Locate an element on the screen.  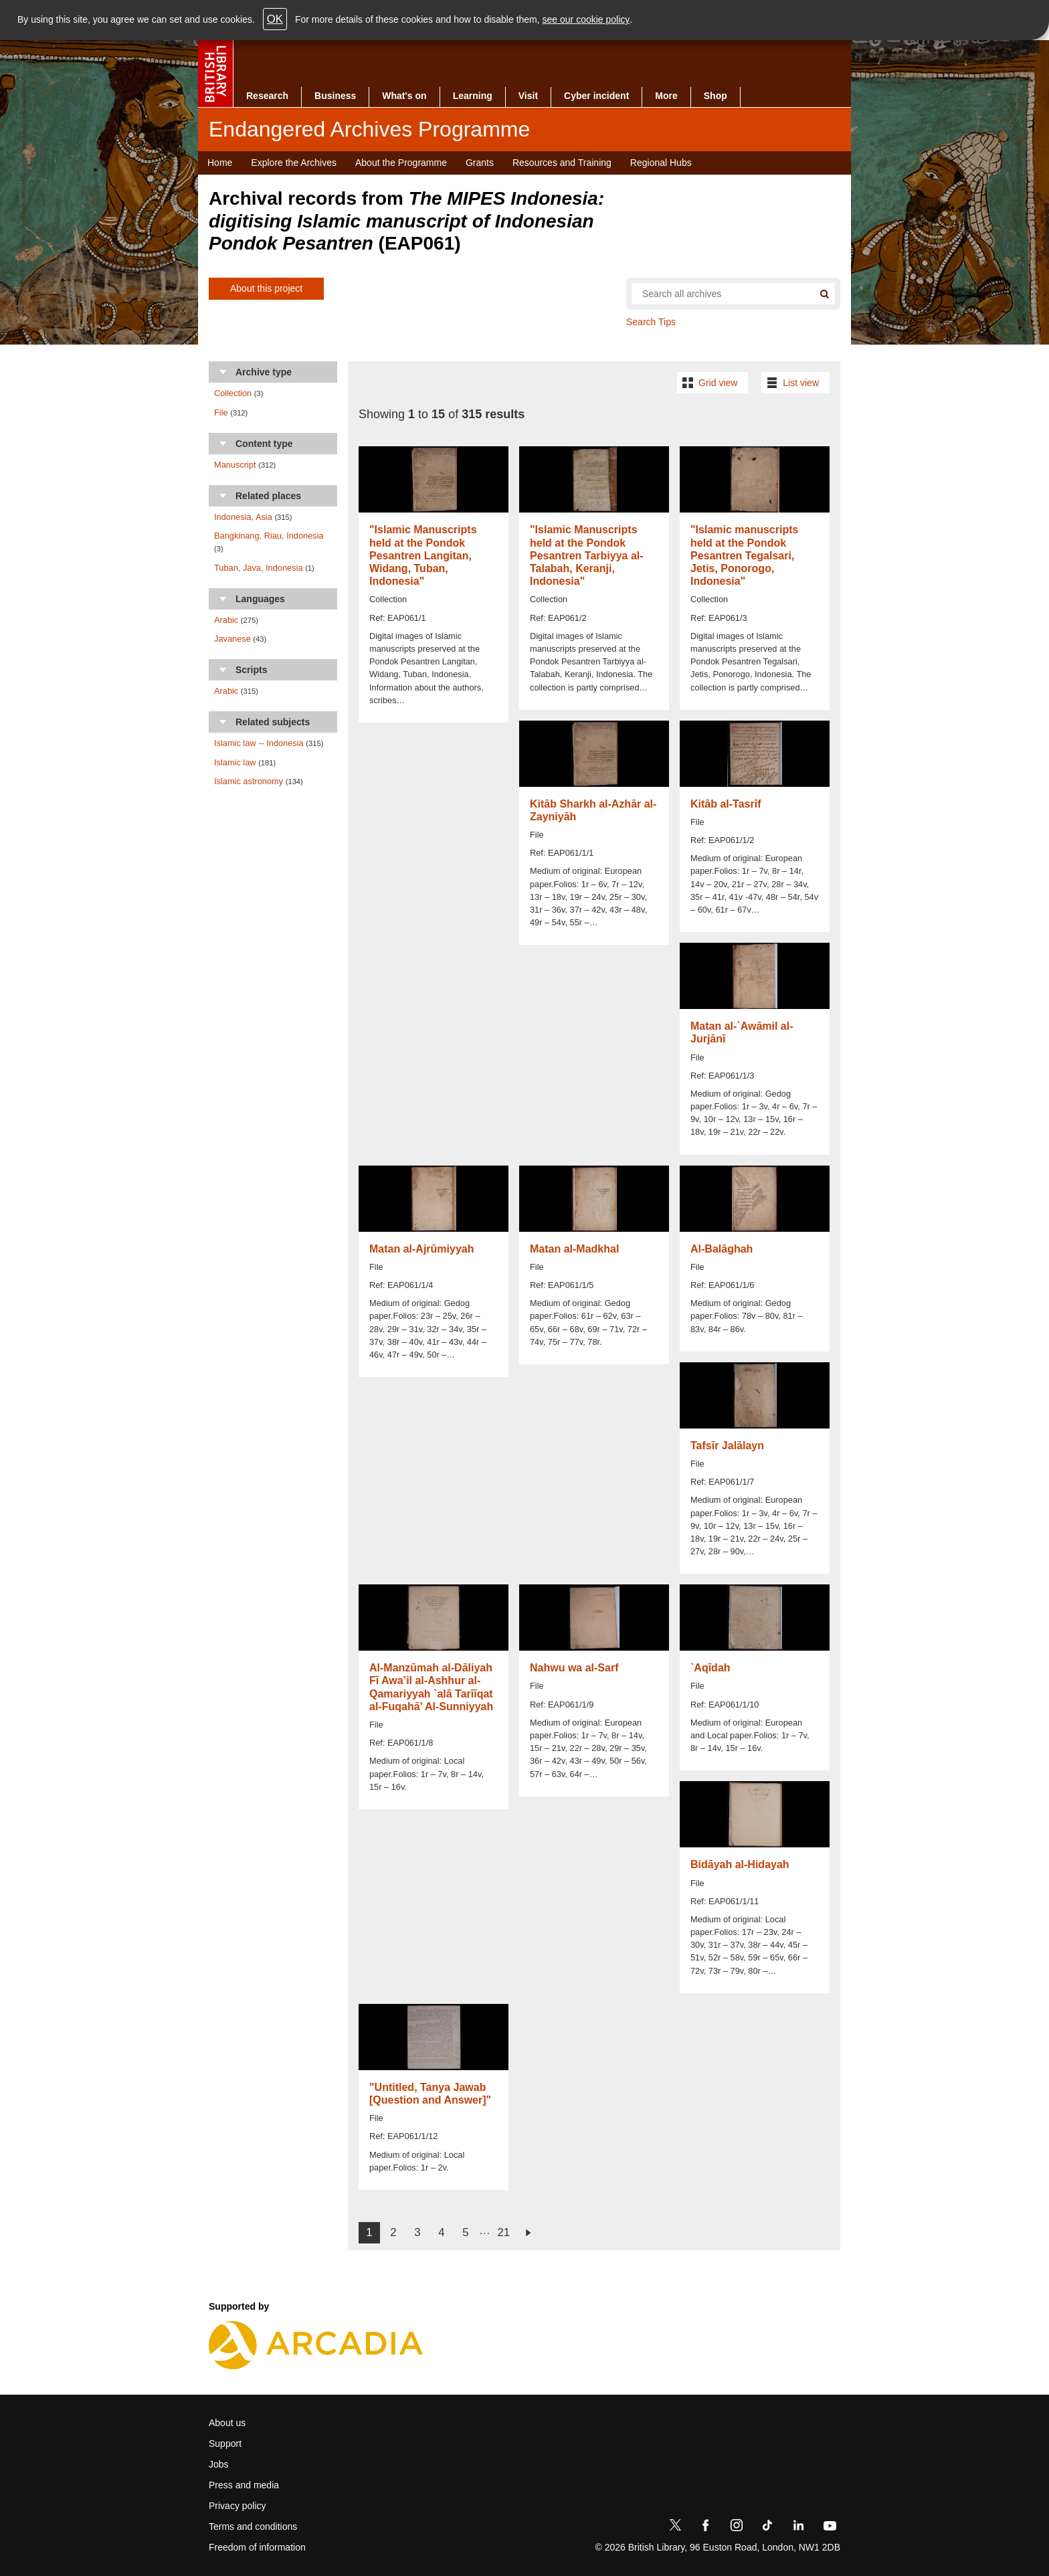
[LinkedIn] is located at coordinates (798, 2528).